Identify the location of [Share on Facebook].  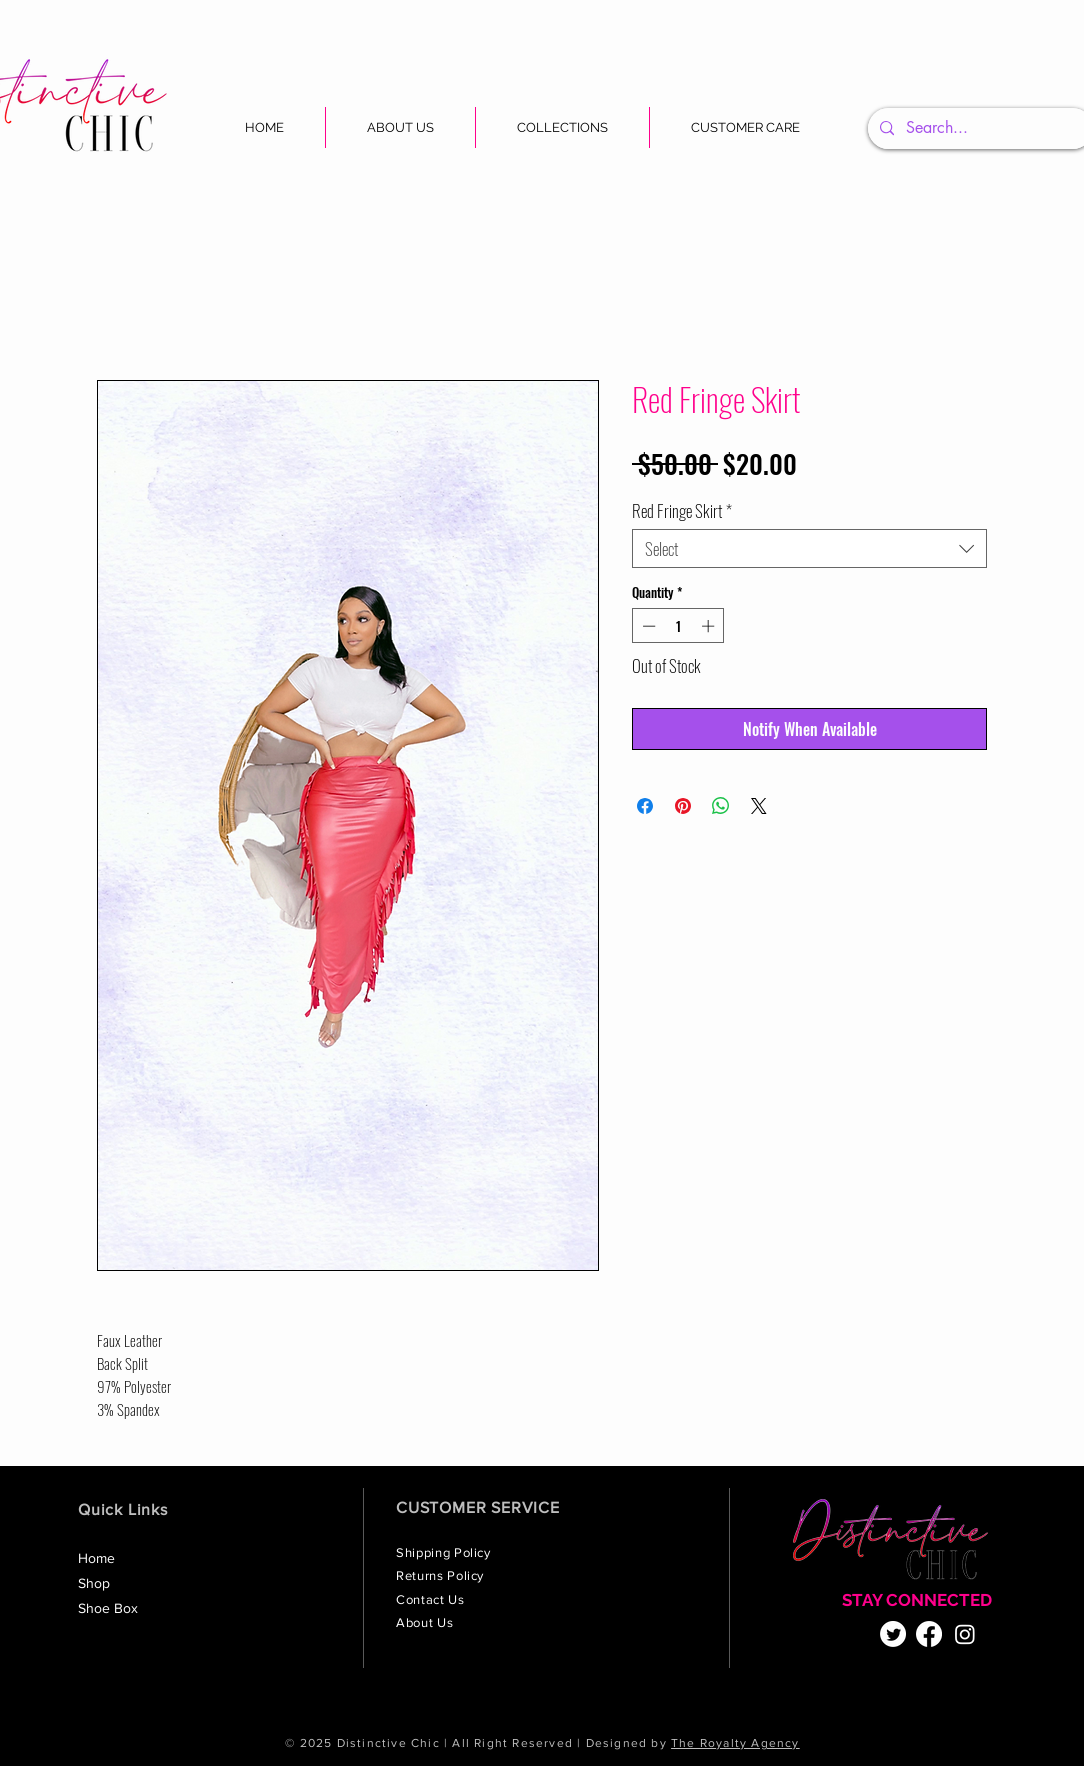
(645, 806).